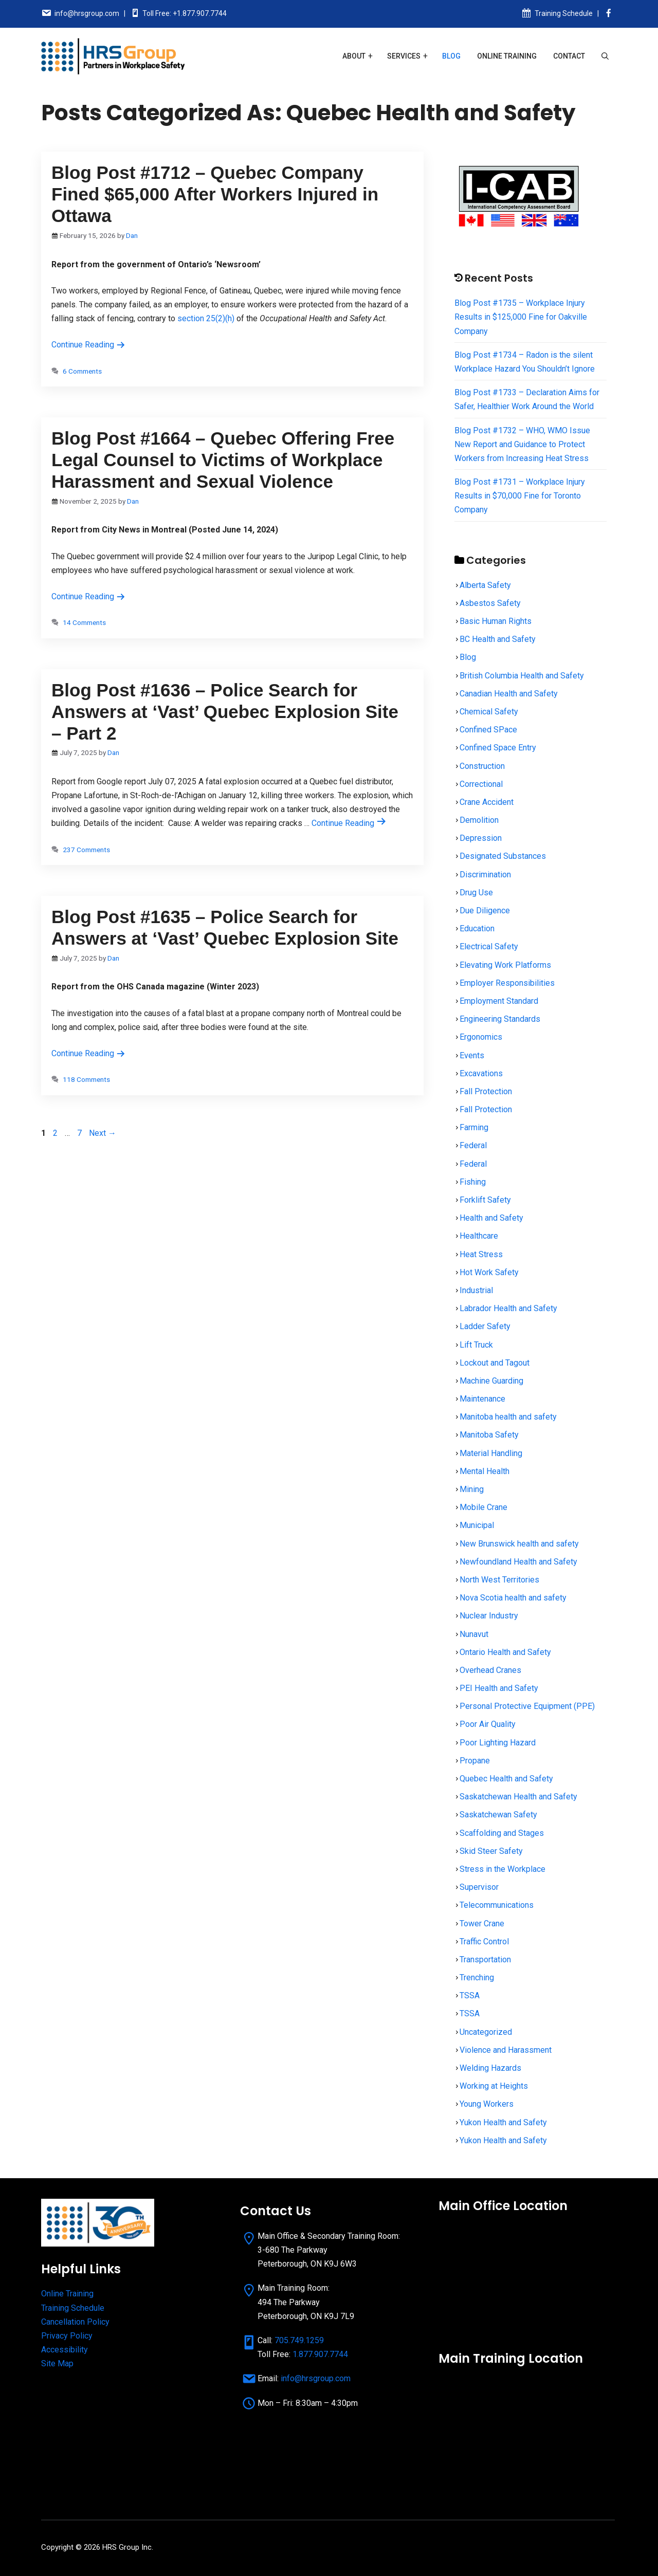 The image size is (658, 2576). What do you see at coordinates (481, 838) in the screenshot?
I see `Depression` at bounding box center [481, 838].